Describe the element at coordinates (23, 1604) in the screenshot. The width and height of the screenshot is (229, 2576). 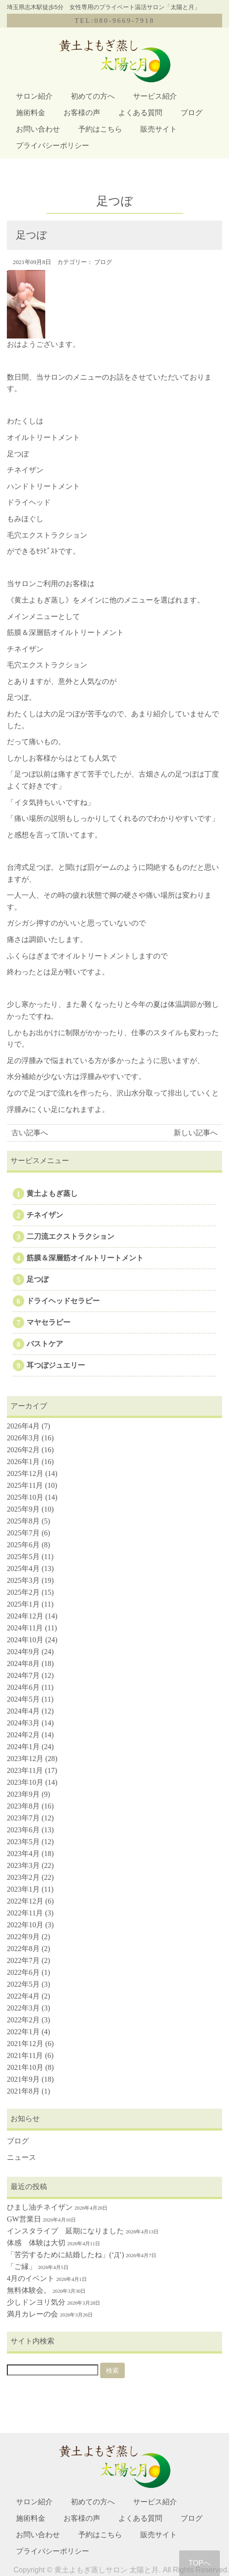
I see `2025年1月` at that location.